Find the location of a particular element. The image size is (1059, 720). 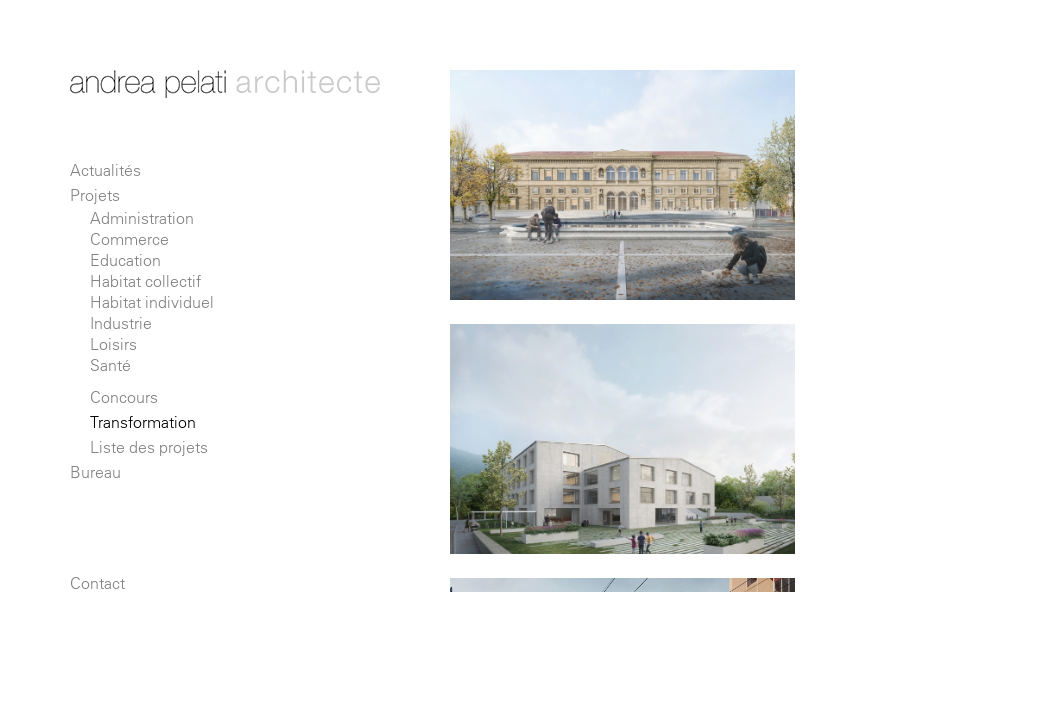

Habitat collectif is located at coordinates (145, 281).